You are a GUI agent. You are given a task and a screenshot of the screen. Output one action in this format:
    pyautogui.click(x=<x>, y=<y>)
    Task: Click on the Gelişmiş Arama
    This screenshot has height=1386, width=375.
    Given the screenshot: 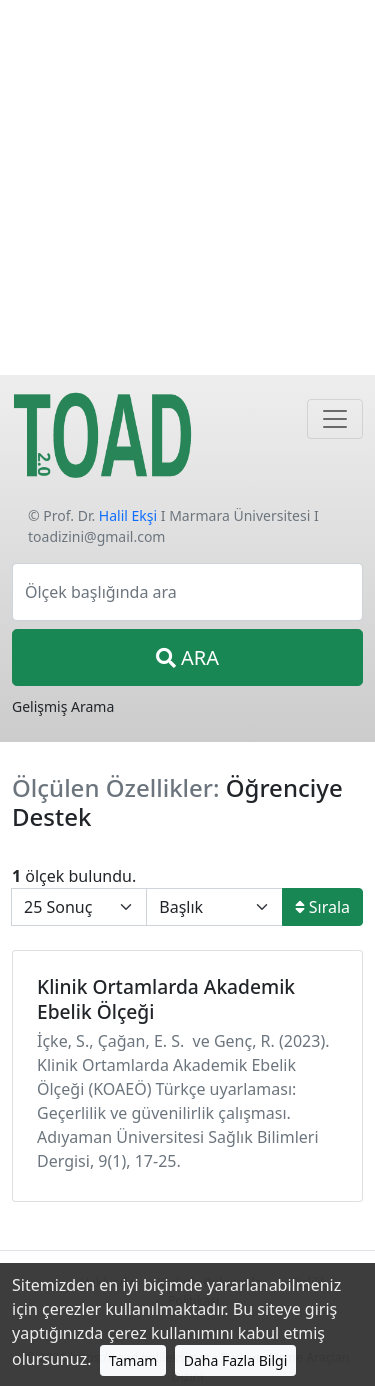 What is the action you would take?
    pyautogui.click(x=63, y=706)
    